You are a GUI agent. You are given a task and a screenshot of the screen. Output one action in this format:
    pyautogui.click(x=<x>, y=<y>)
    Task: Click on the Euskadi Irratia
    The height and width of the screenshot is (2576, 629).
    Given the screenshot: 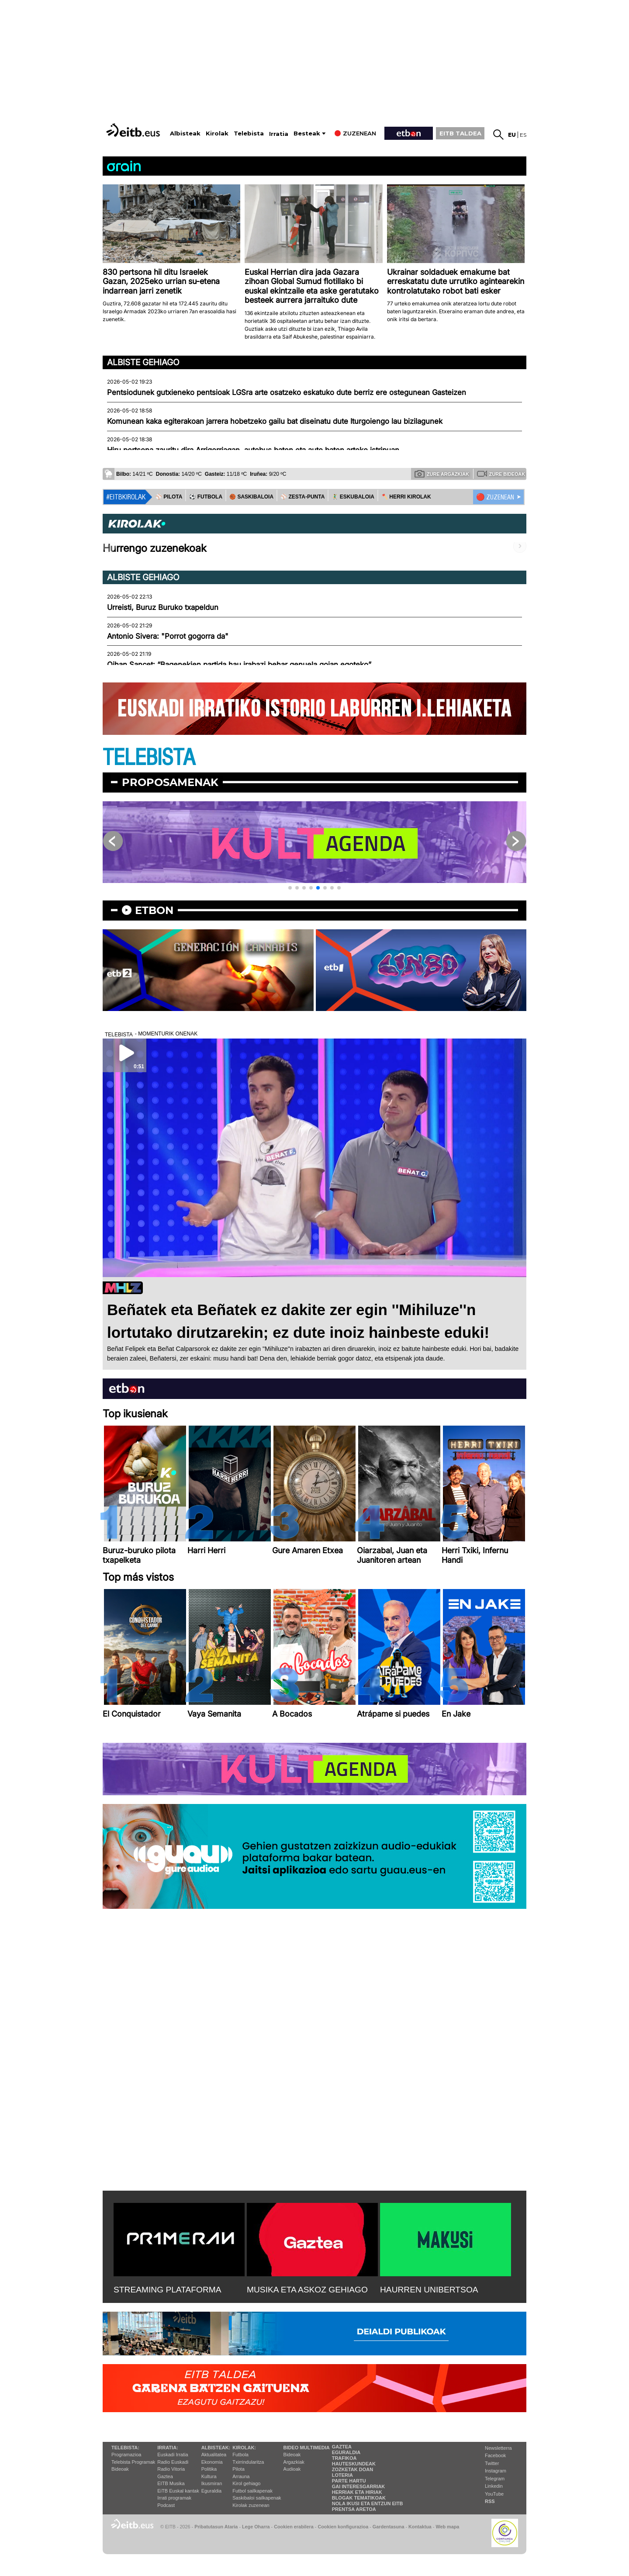 What is the action you would take?
    pyautogui.click(x=172, y=2454)
    